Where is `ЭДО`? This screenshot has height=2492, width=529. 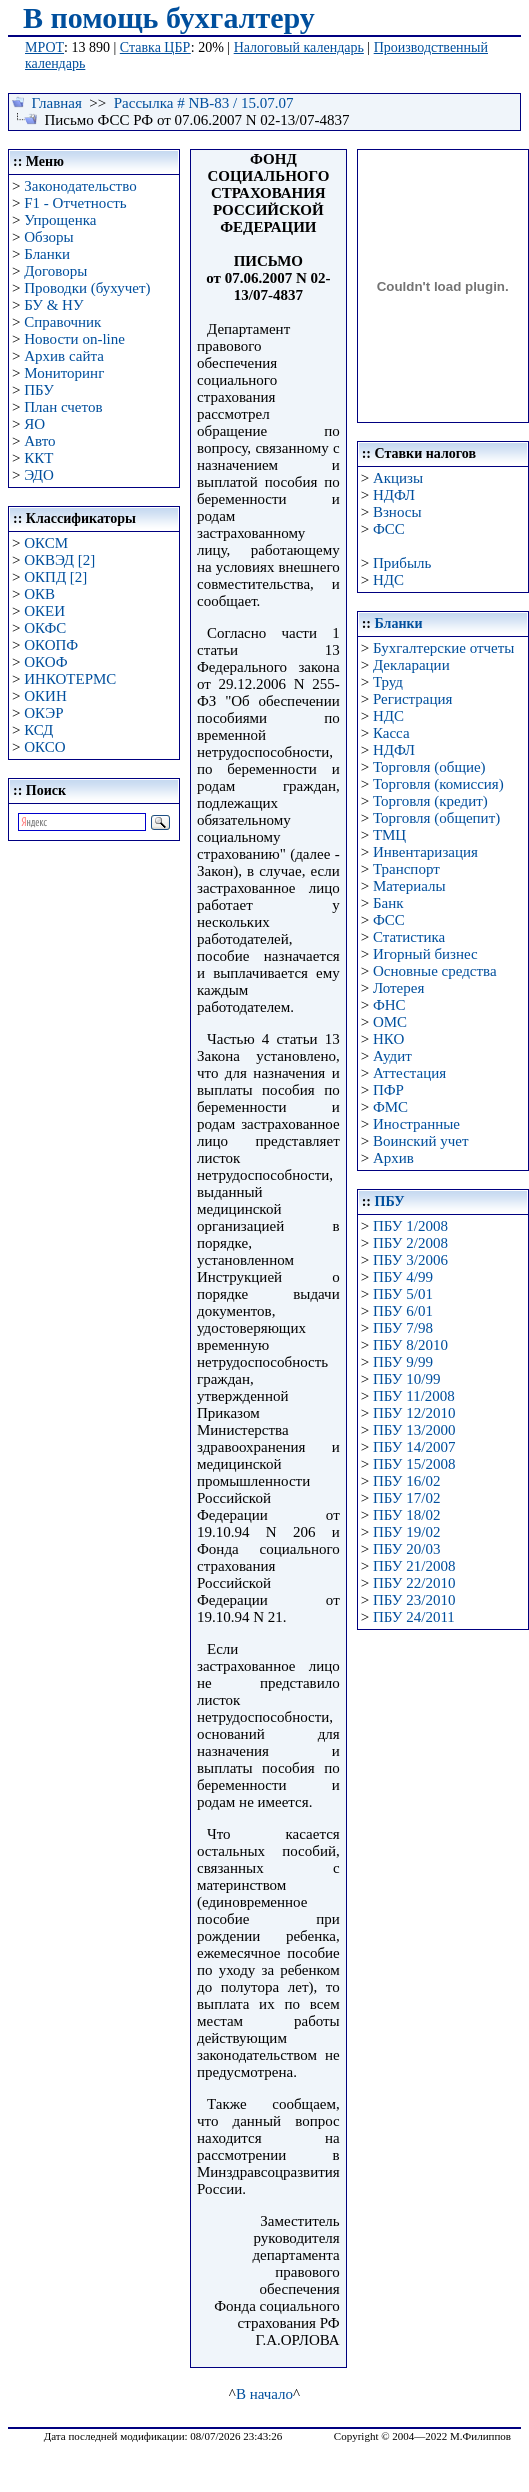 ЭДО is located at coordinates (39, 475).